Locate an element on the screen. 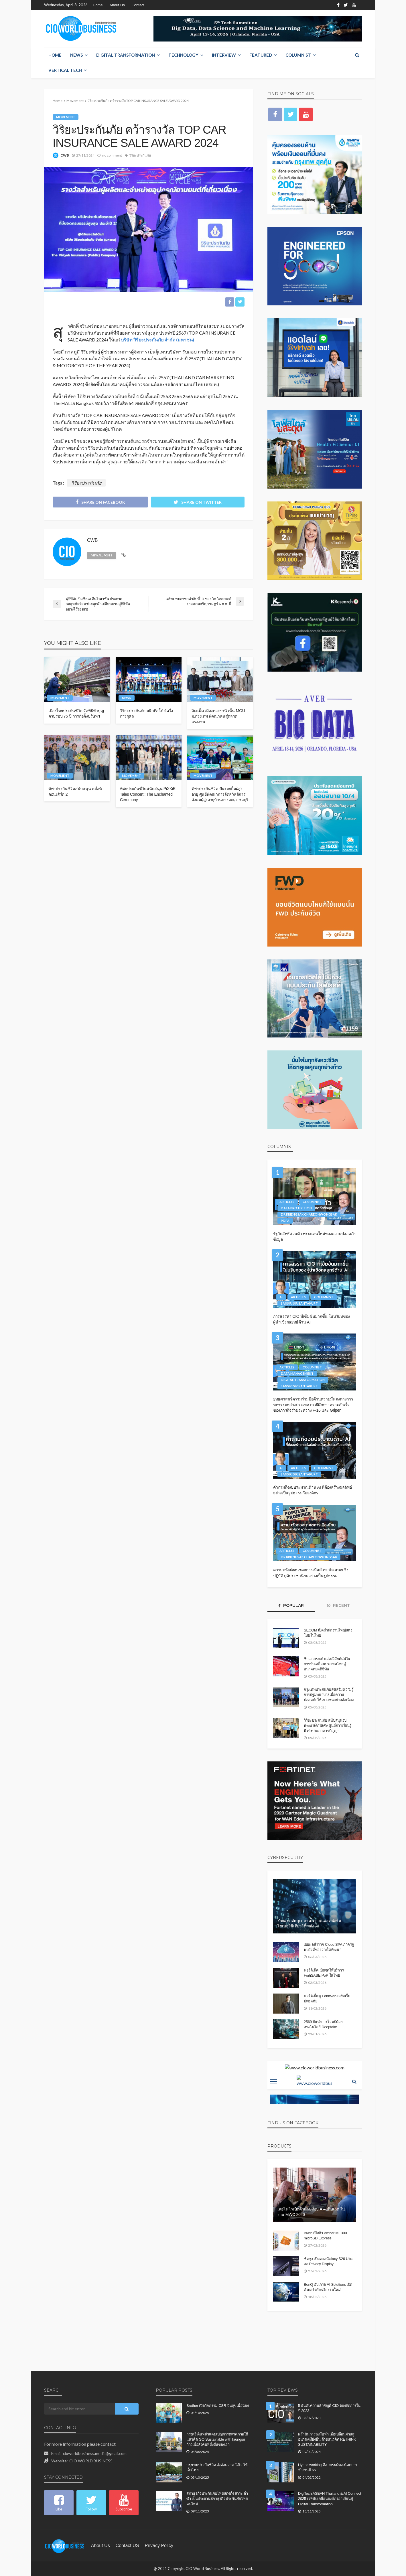  AI is located at coordinates (281, 1297).